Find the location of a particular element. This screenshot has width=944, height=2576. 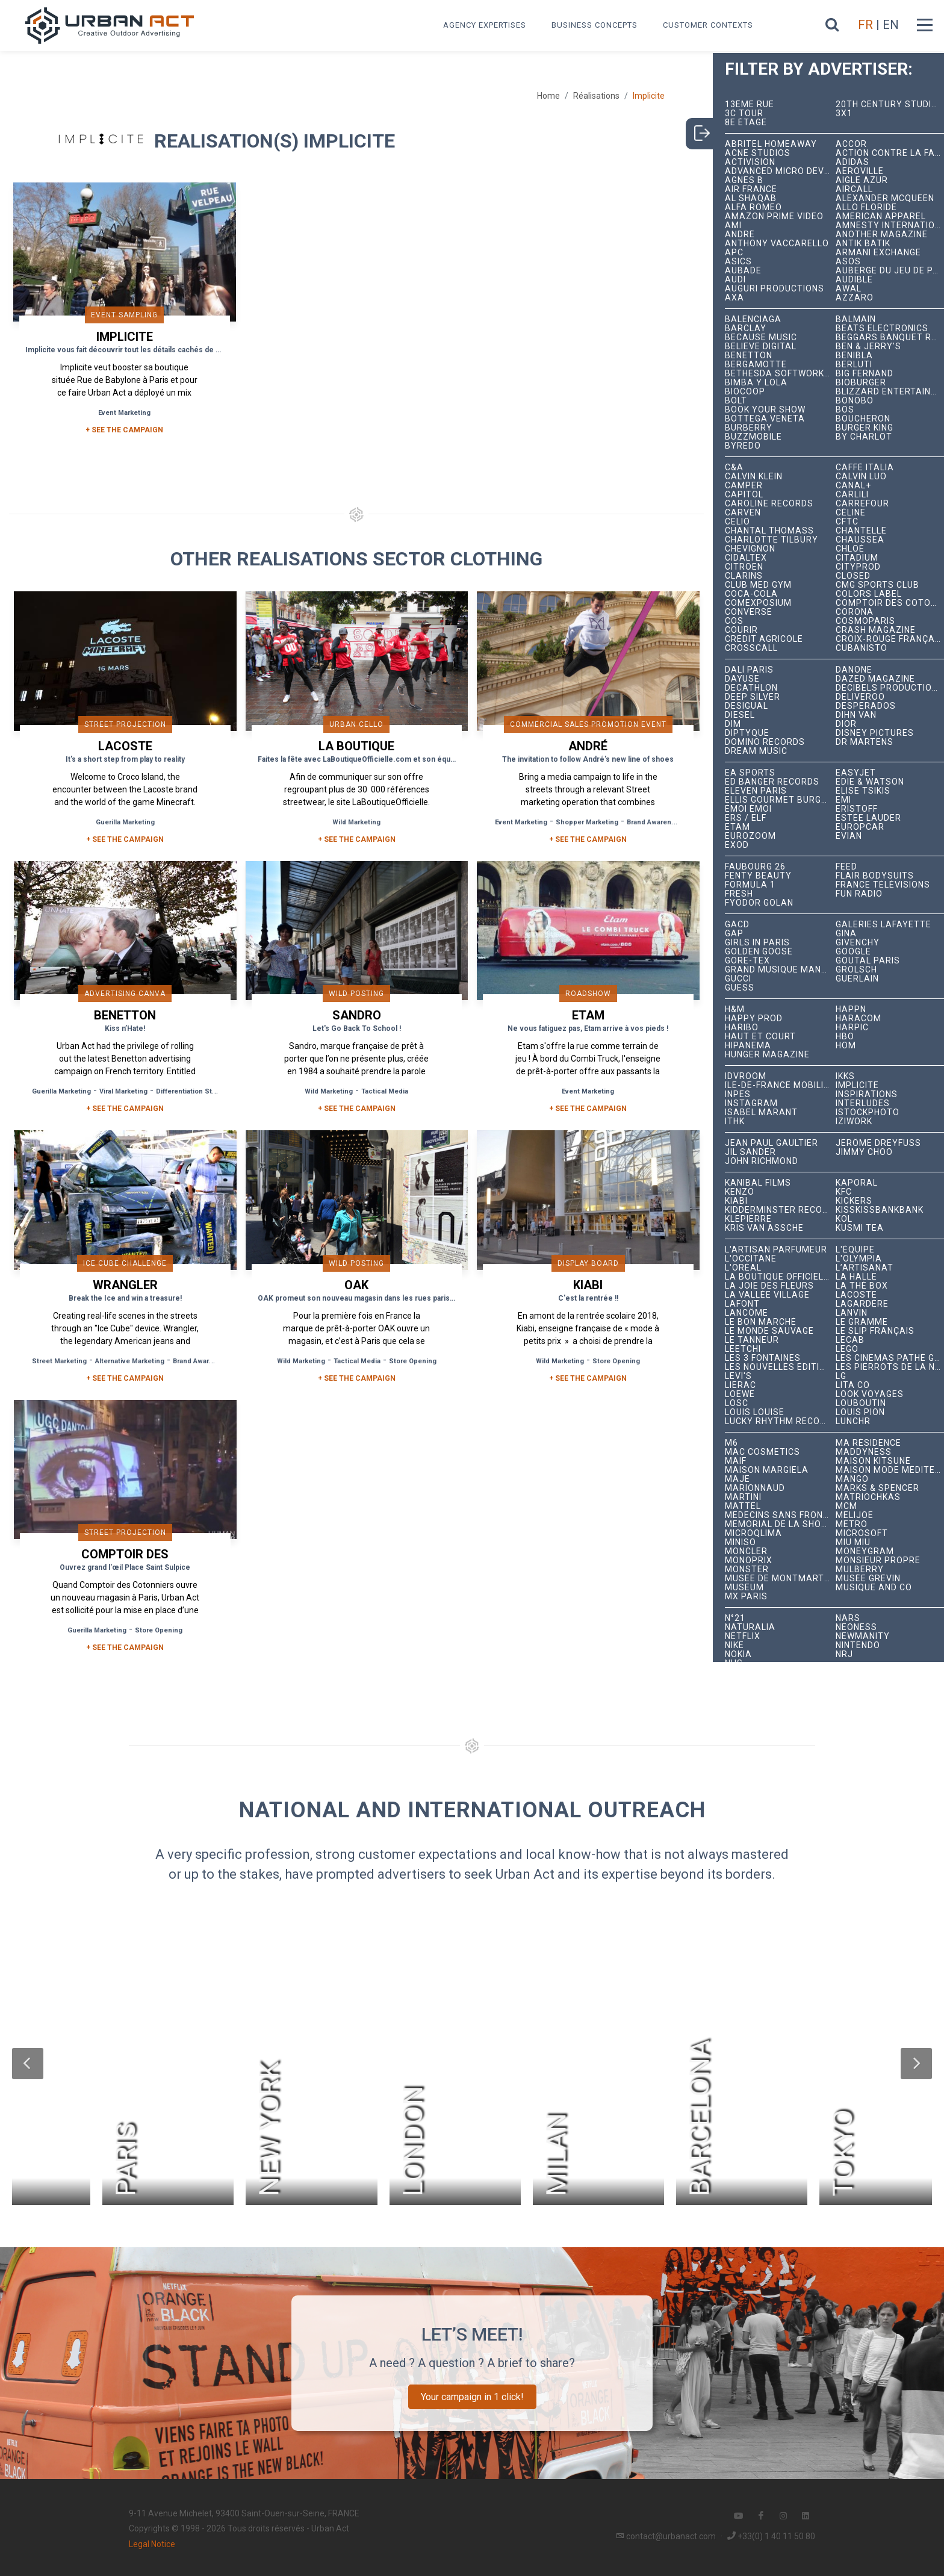

Île-de-France Mobilités is located at coordinates (780, 1085).